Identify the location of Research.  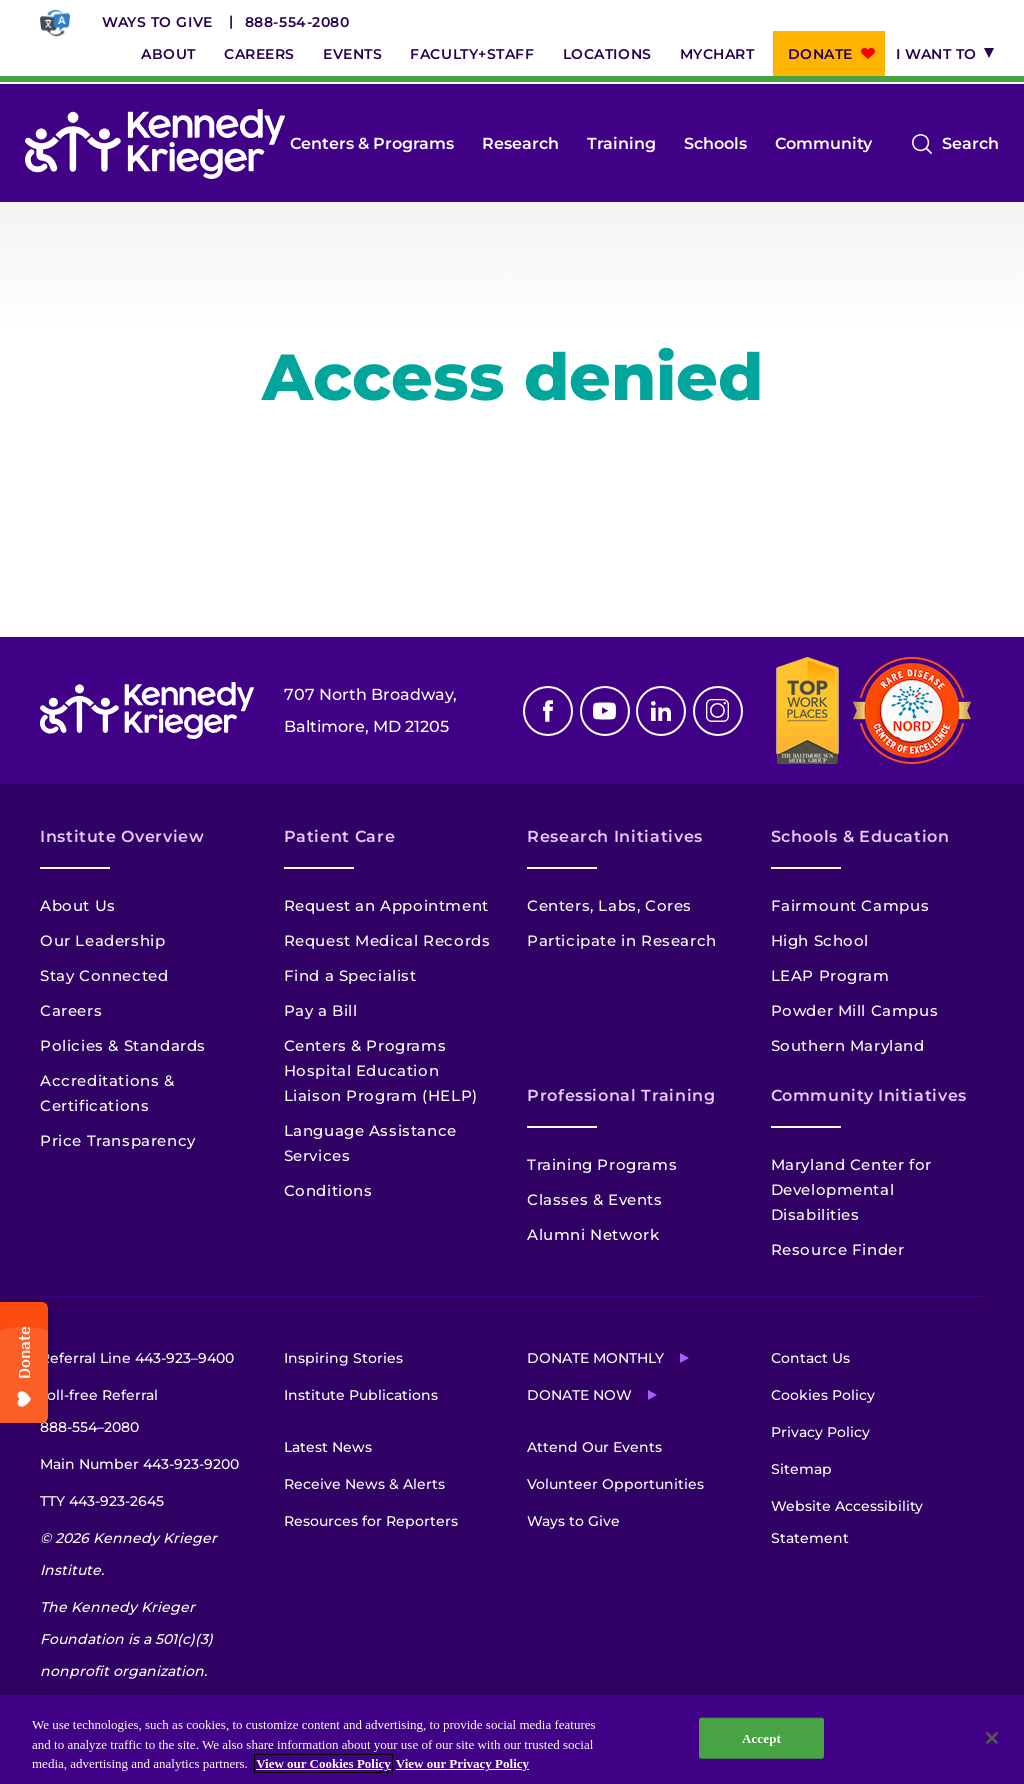
(520, 143).